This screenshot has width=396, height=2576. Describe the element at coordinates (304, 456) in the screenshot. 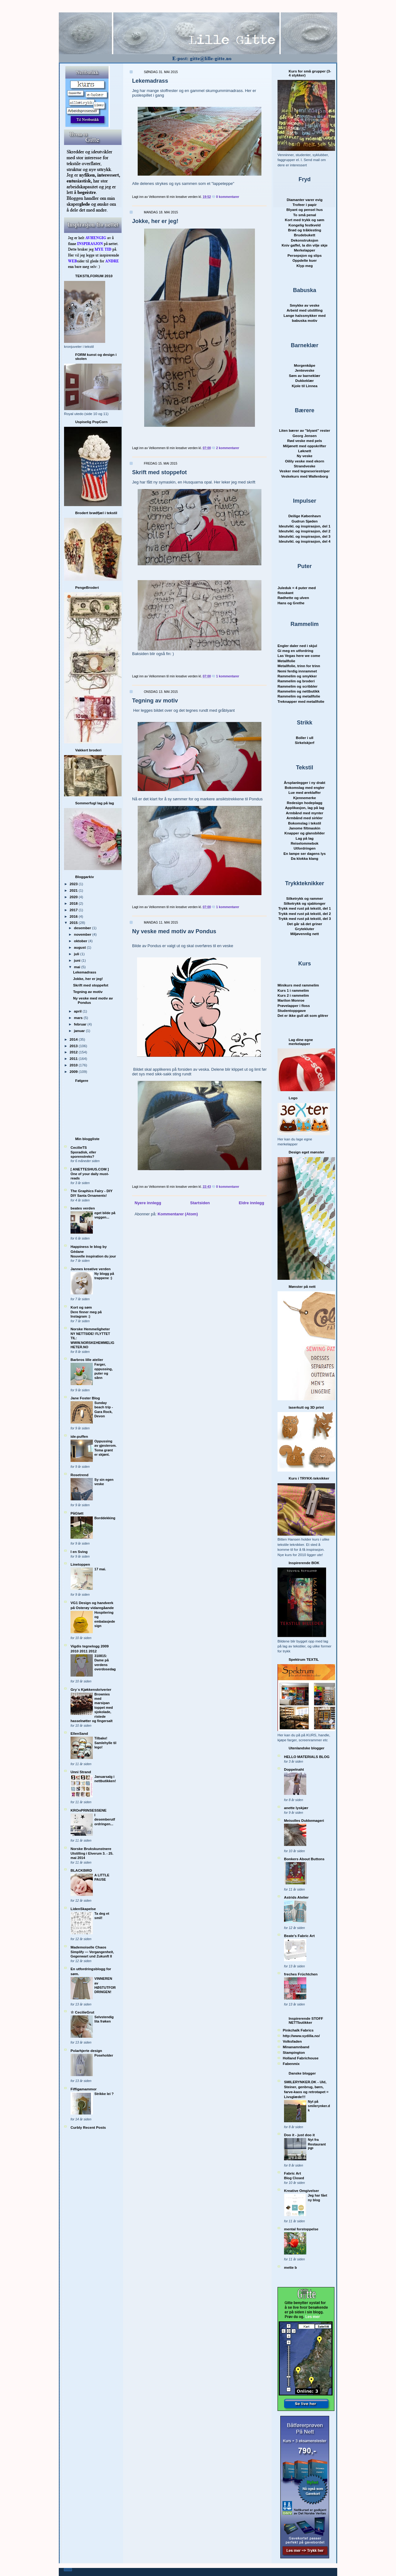

I see `Ny veske` at that location.